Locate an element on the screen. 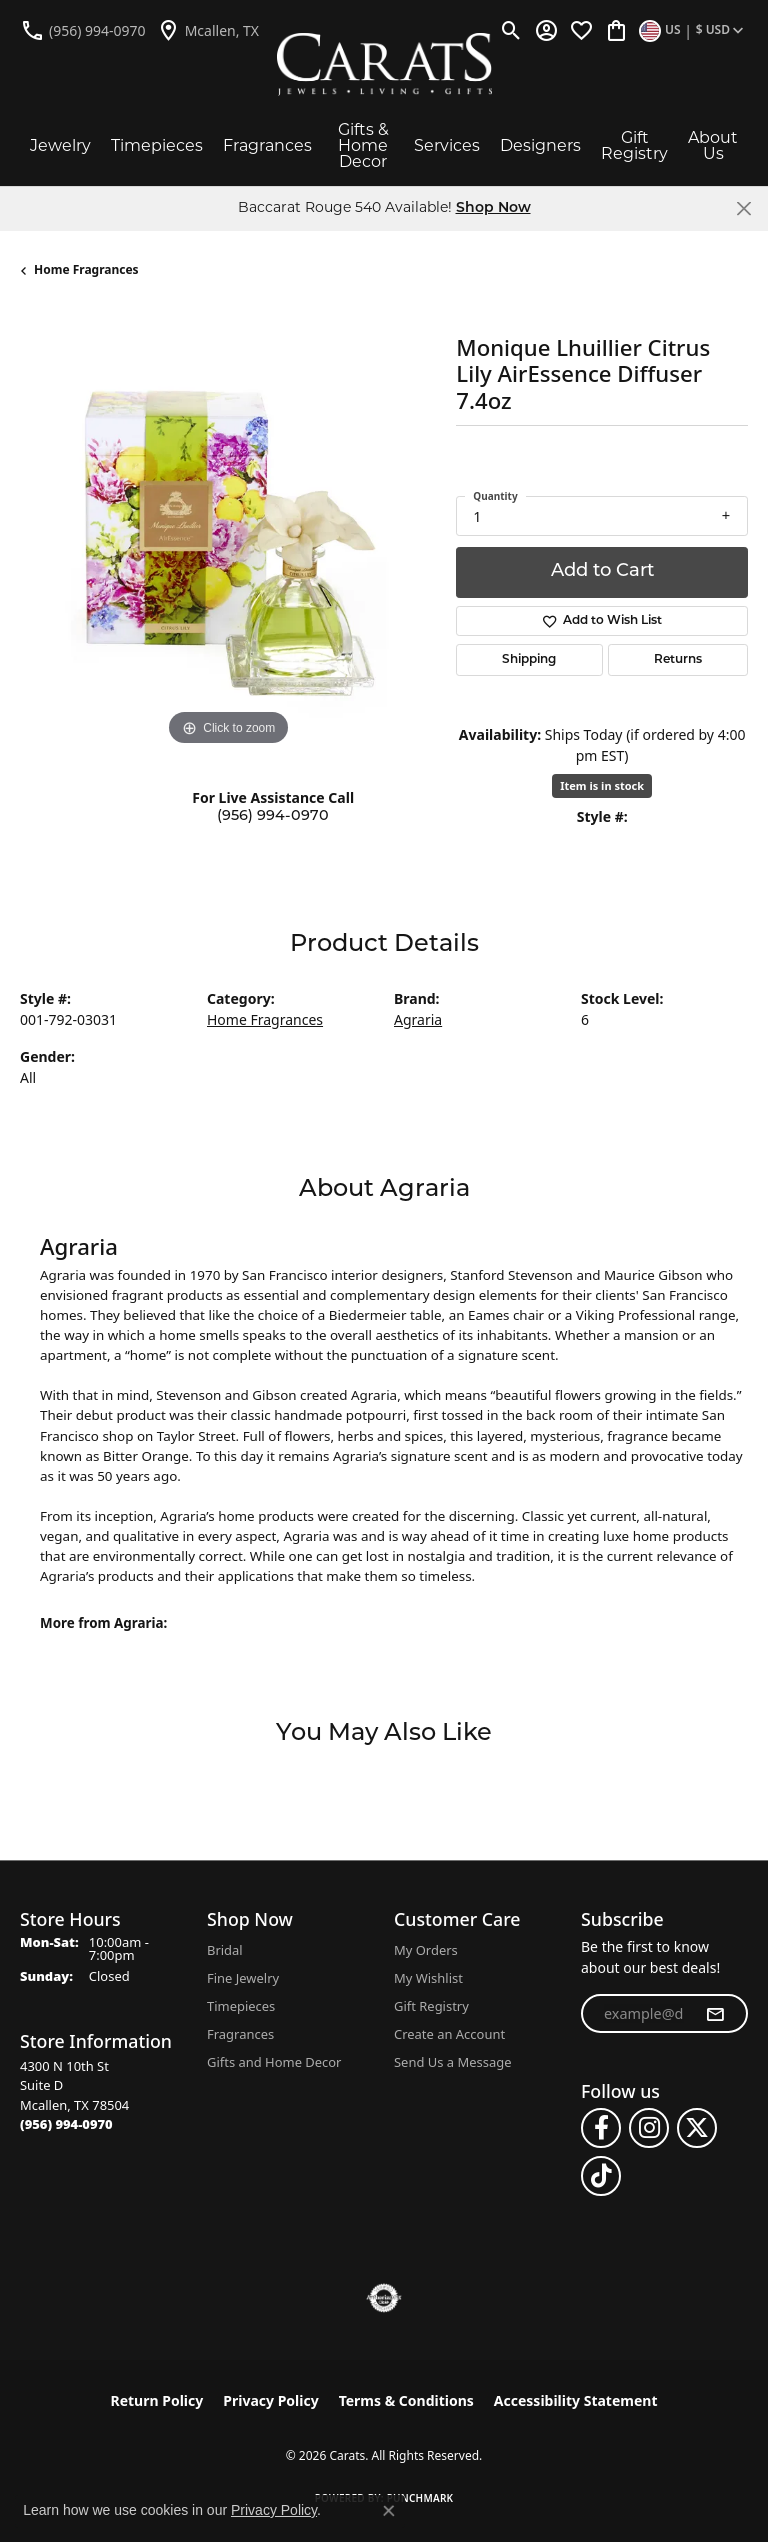 The width and height of the screenshot is (768, 2543). Terms & Conditions is located at coordinates (406, 2400).